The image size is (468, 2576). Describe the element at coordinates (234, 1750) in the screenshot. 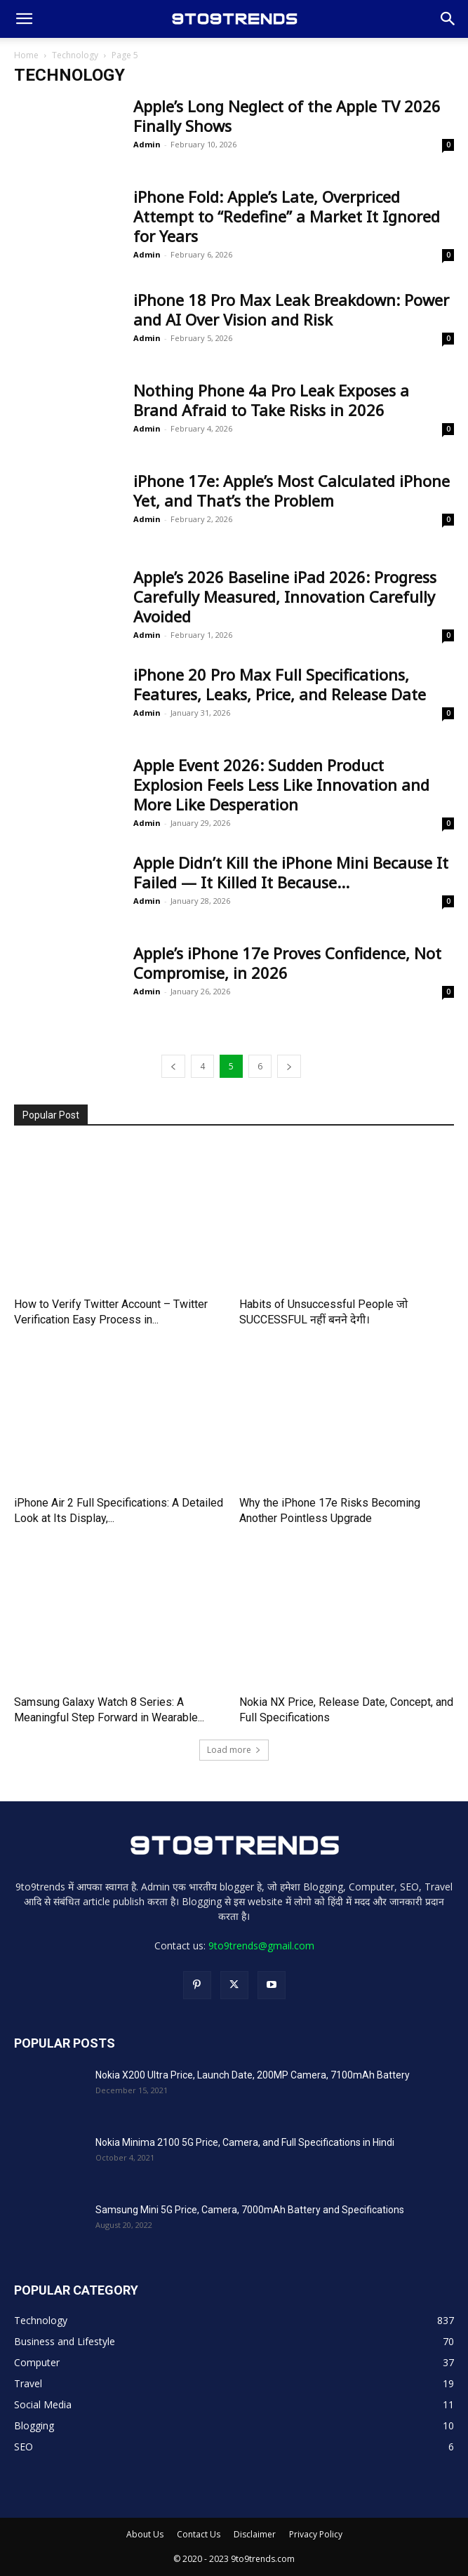

I see `Load more` at that location.